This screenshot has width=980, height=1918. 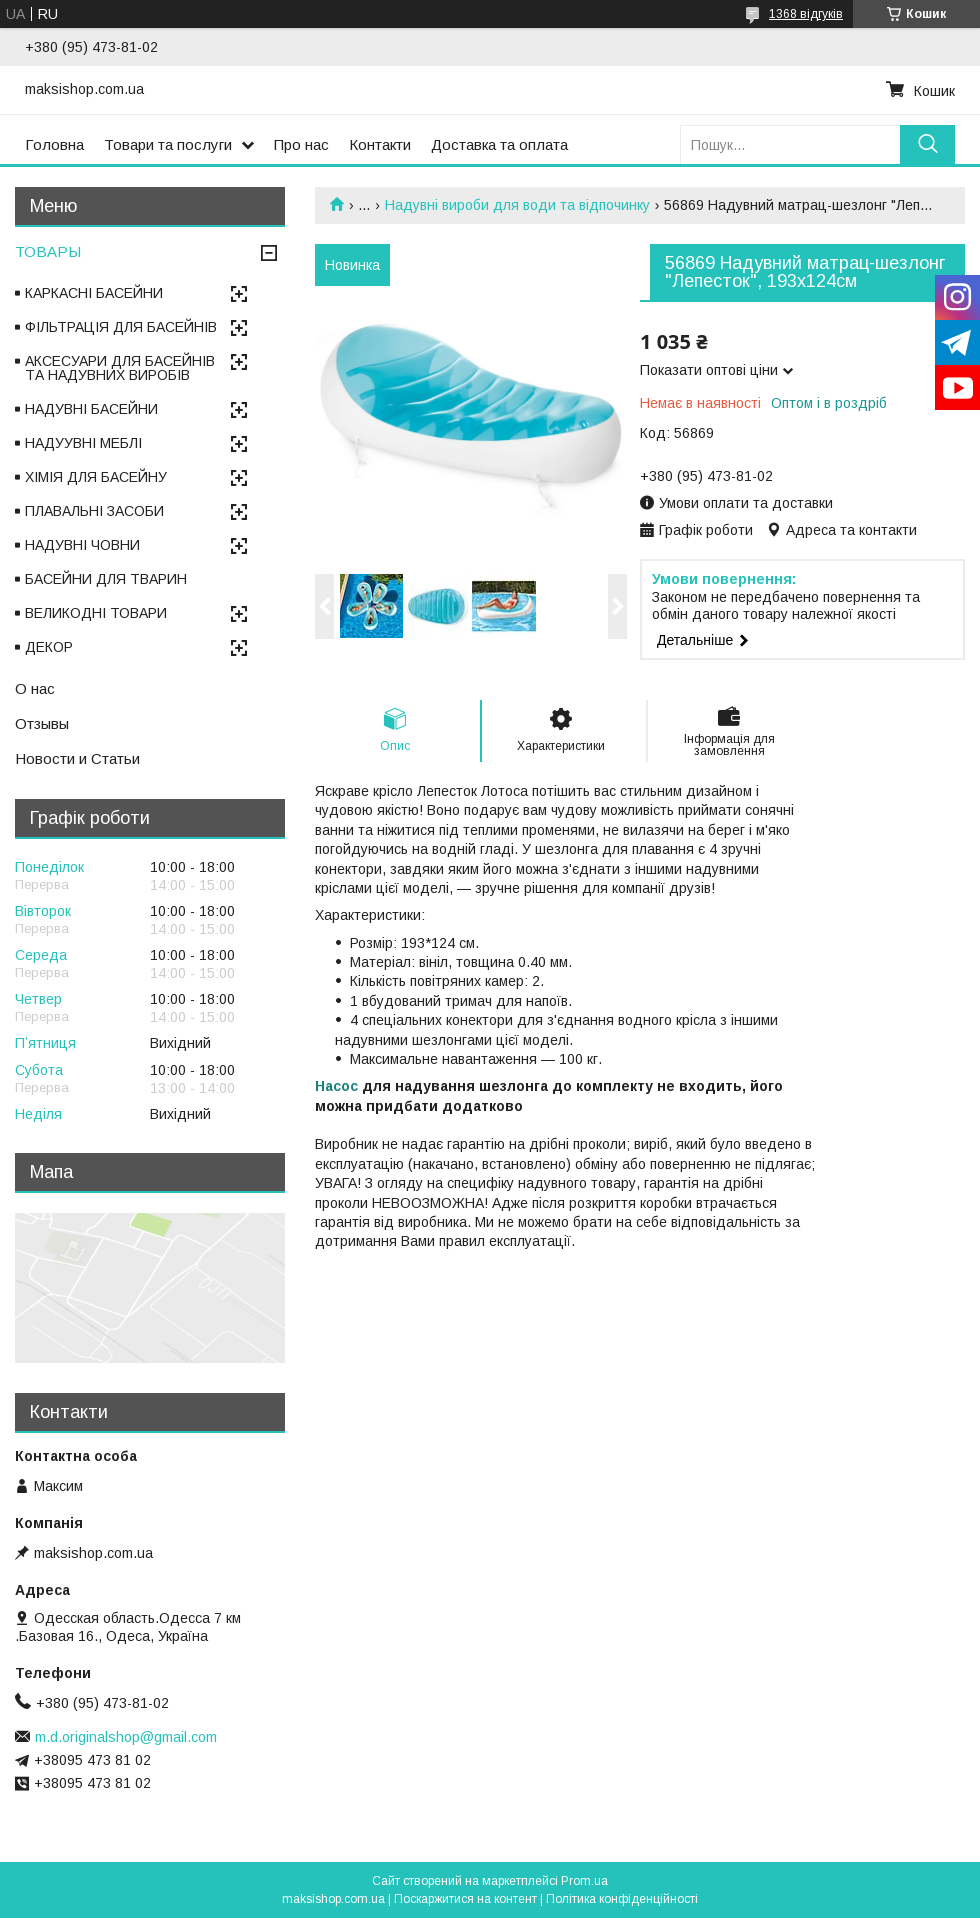 I want to click on Головна, so click(x=54, y=144).